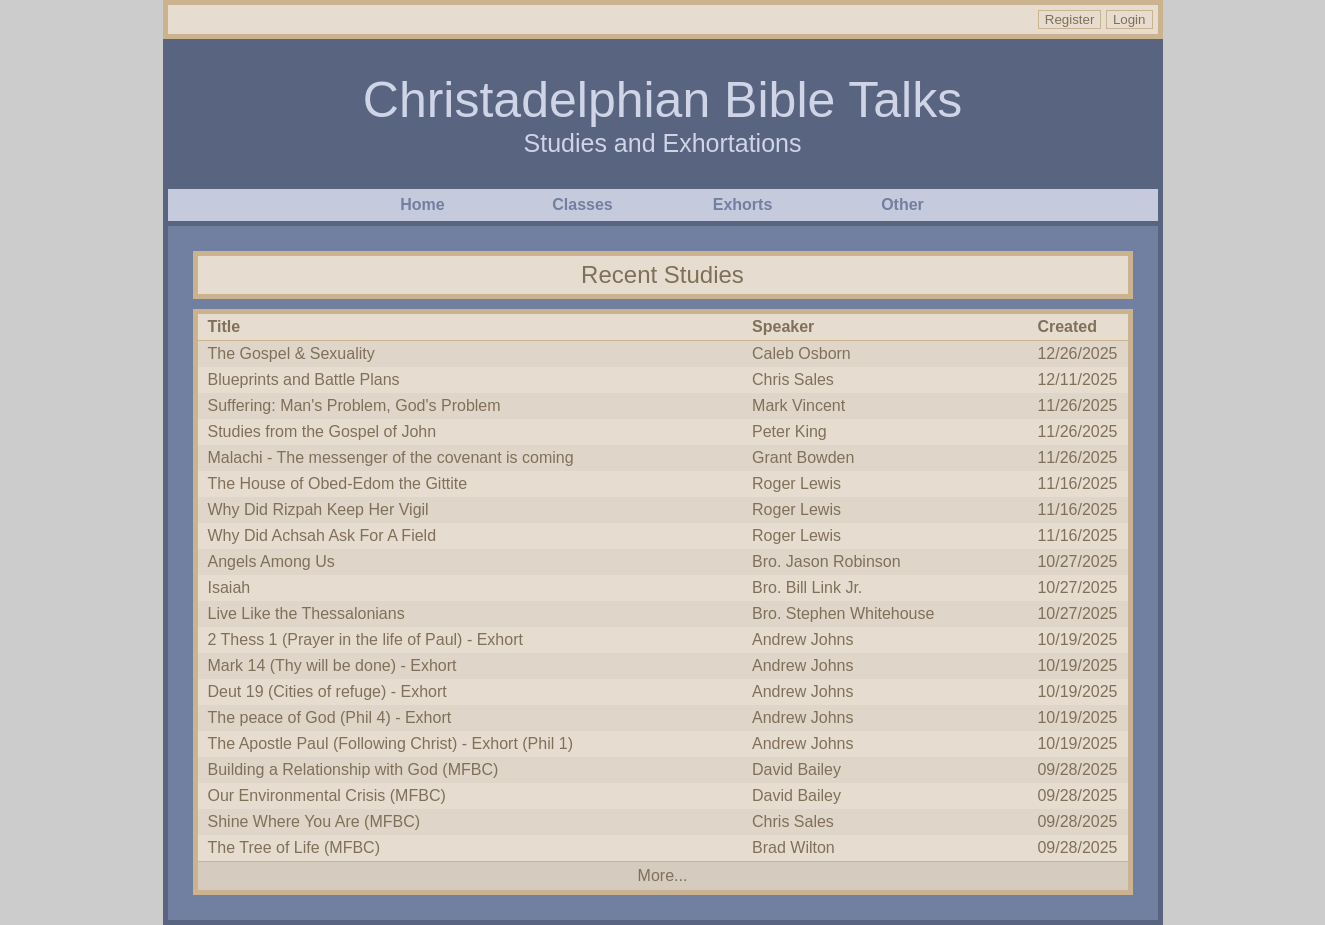  What do you see at coordinates (338, 483) in the screenshot?
I see `The House of Obed-Edom the Gittite` at bounding box center [338, 483].